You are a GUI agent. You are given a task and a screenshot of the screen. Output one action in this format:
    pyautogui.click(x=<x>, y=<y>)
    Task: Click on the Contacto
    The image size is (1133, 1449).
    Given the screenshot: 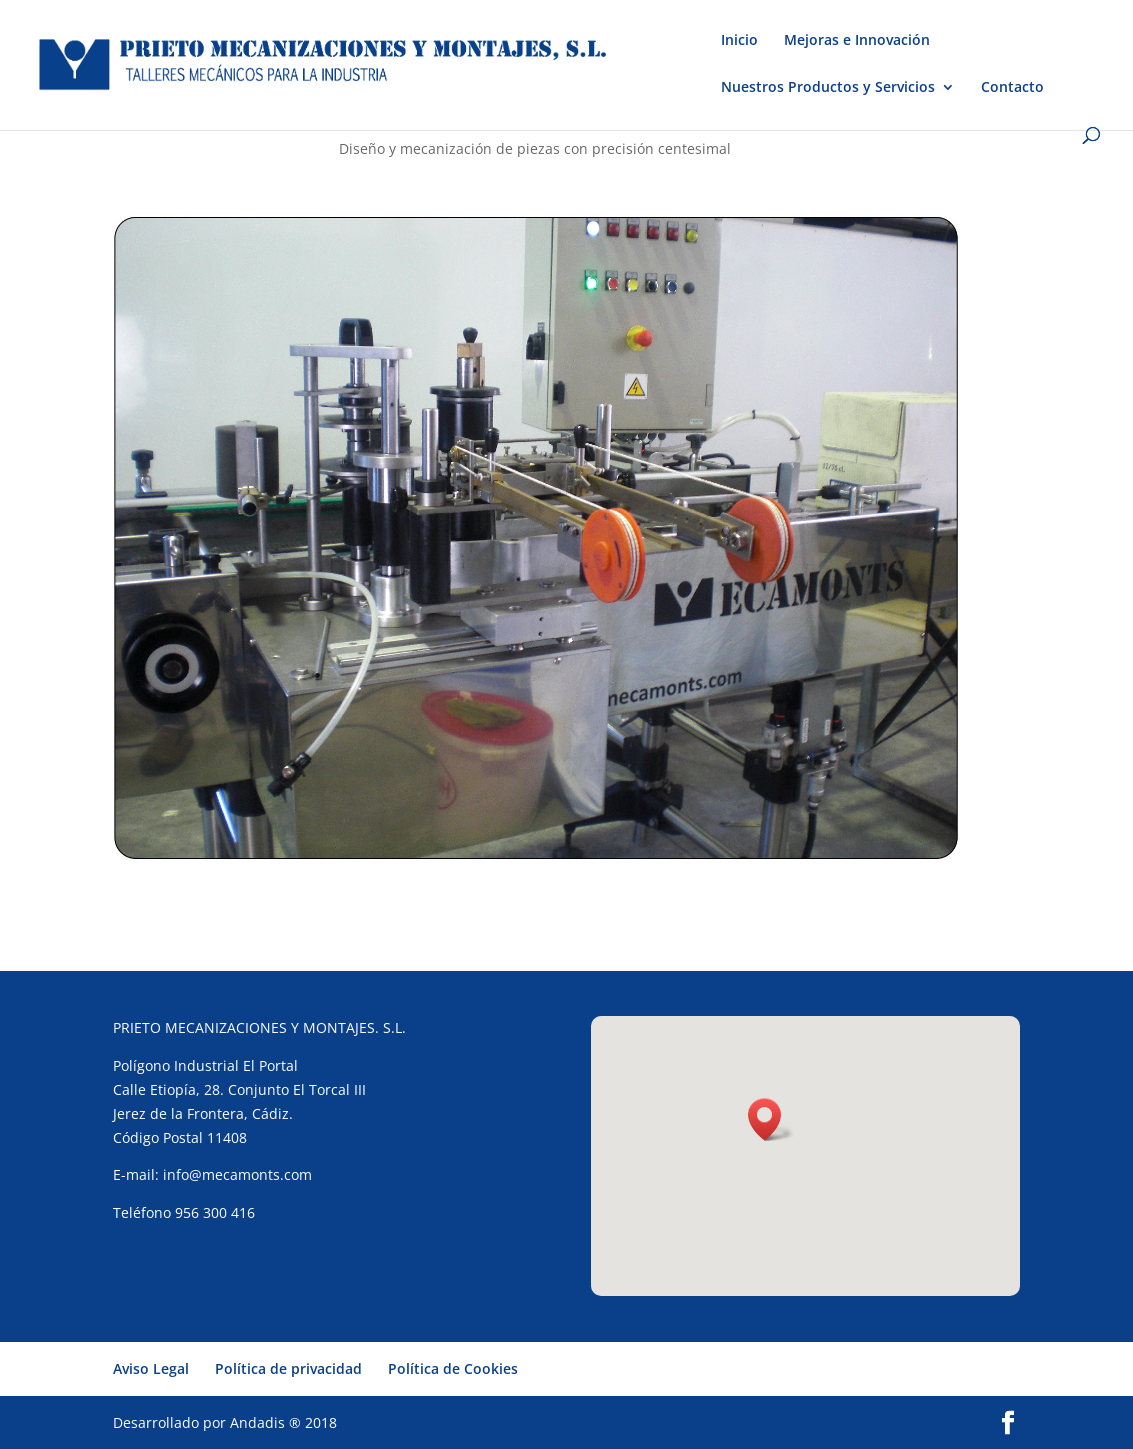 What is the action you would take?
    pyautogui.click(x=1012, y=88)
    